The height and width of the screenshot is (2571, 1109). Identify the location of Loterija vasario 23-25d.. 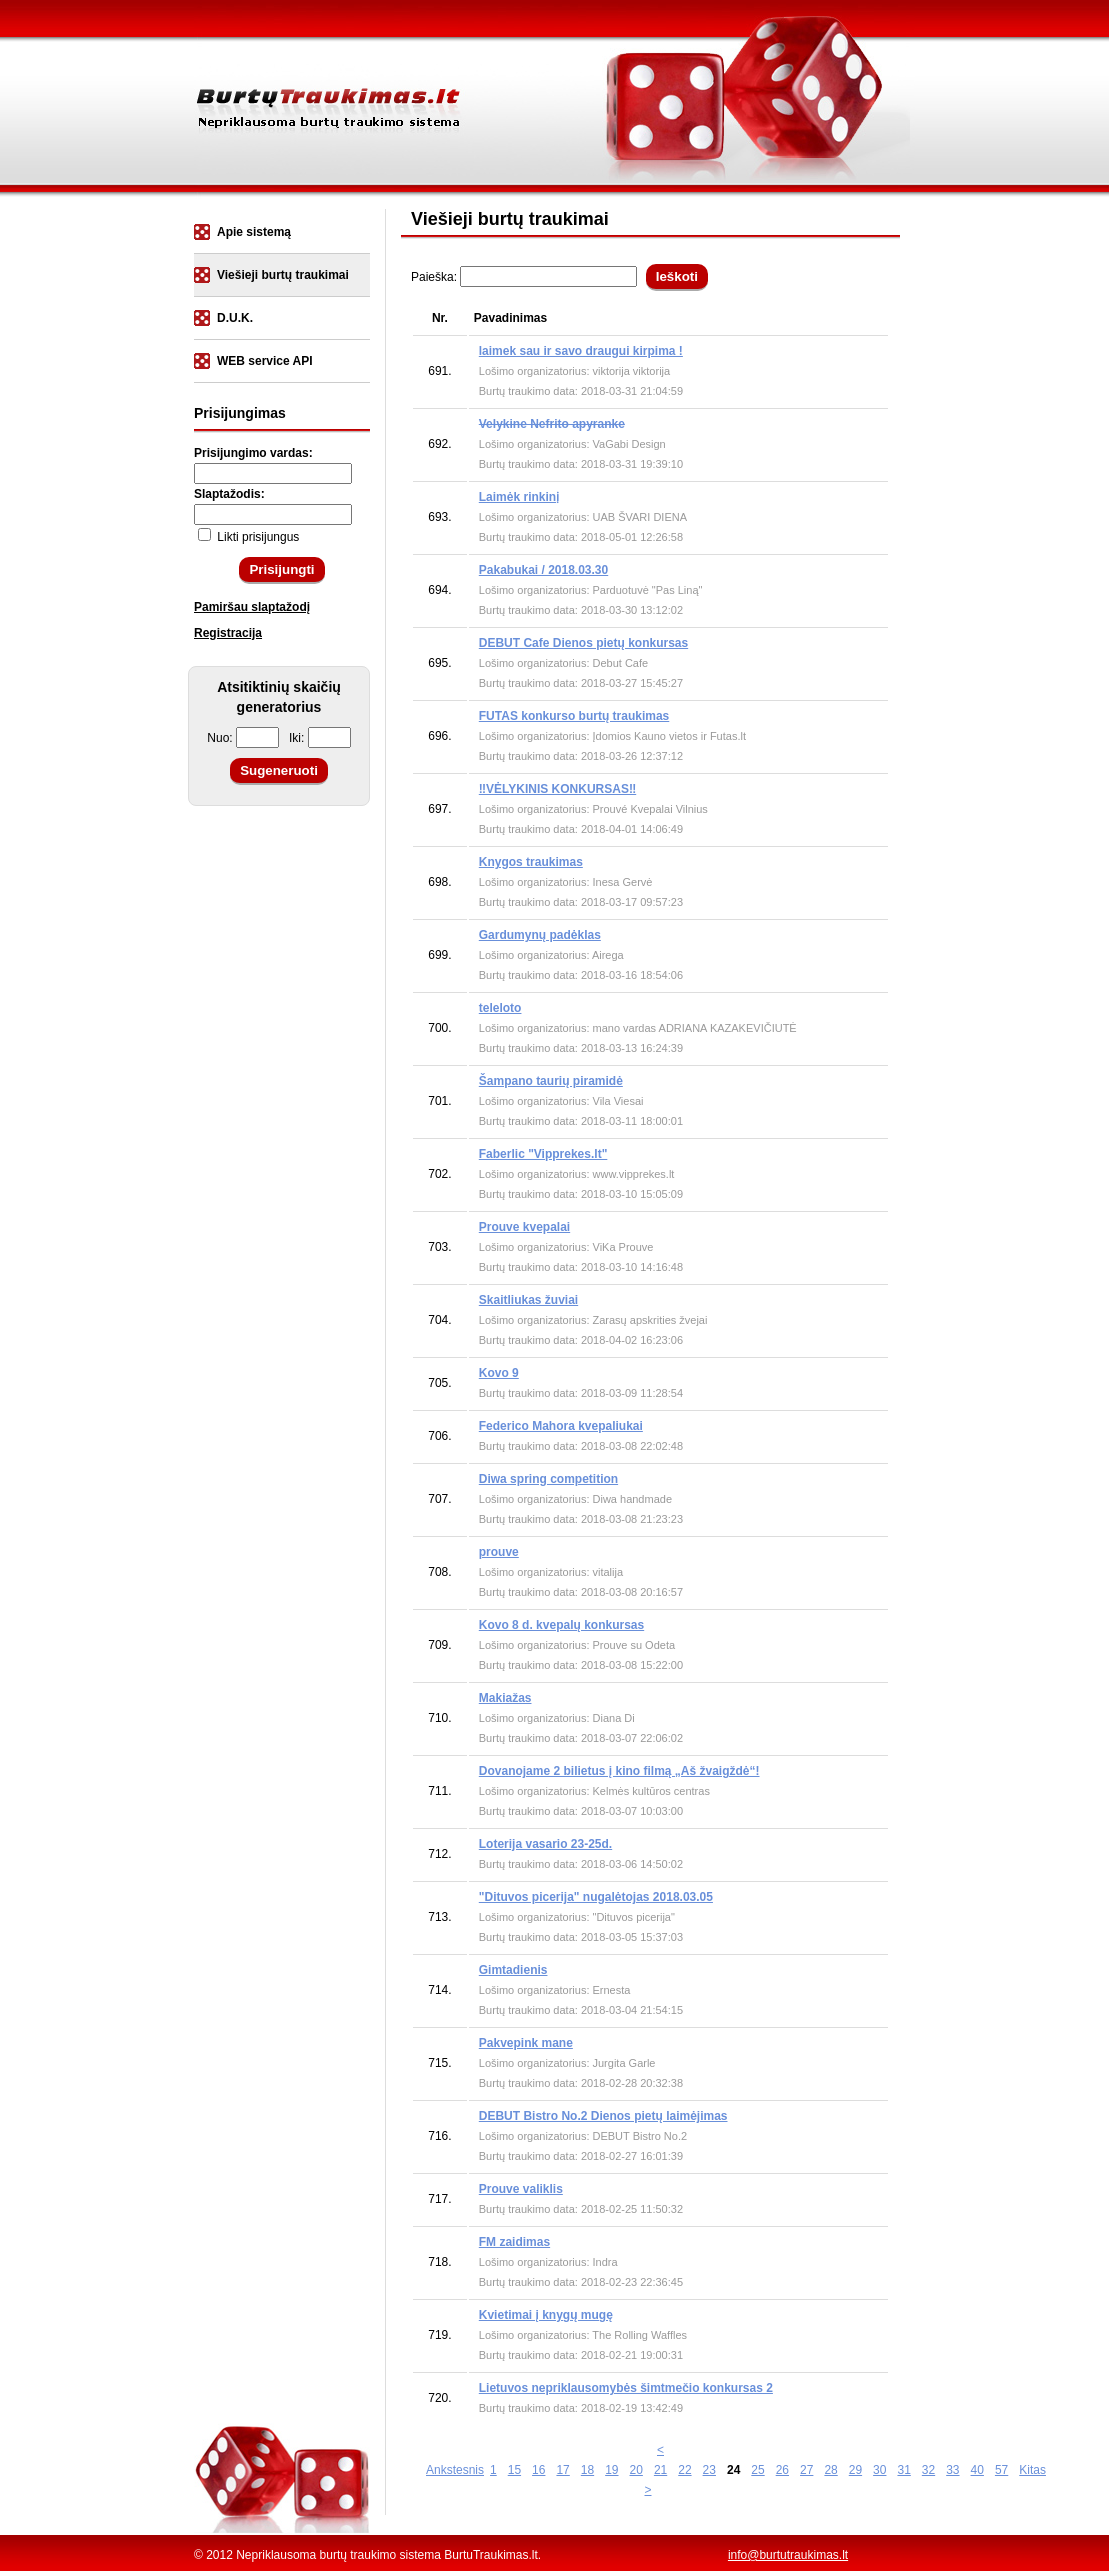
(545, 1844).